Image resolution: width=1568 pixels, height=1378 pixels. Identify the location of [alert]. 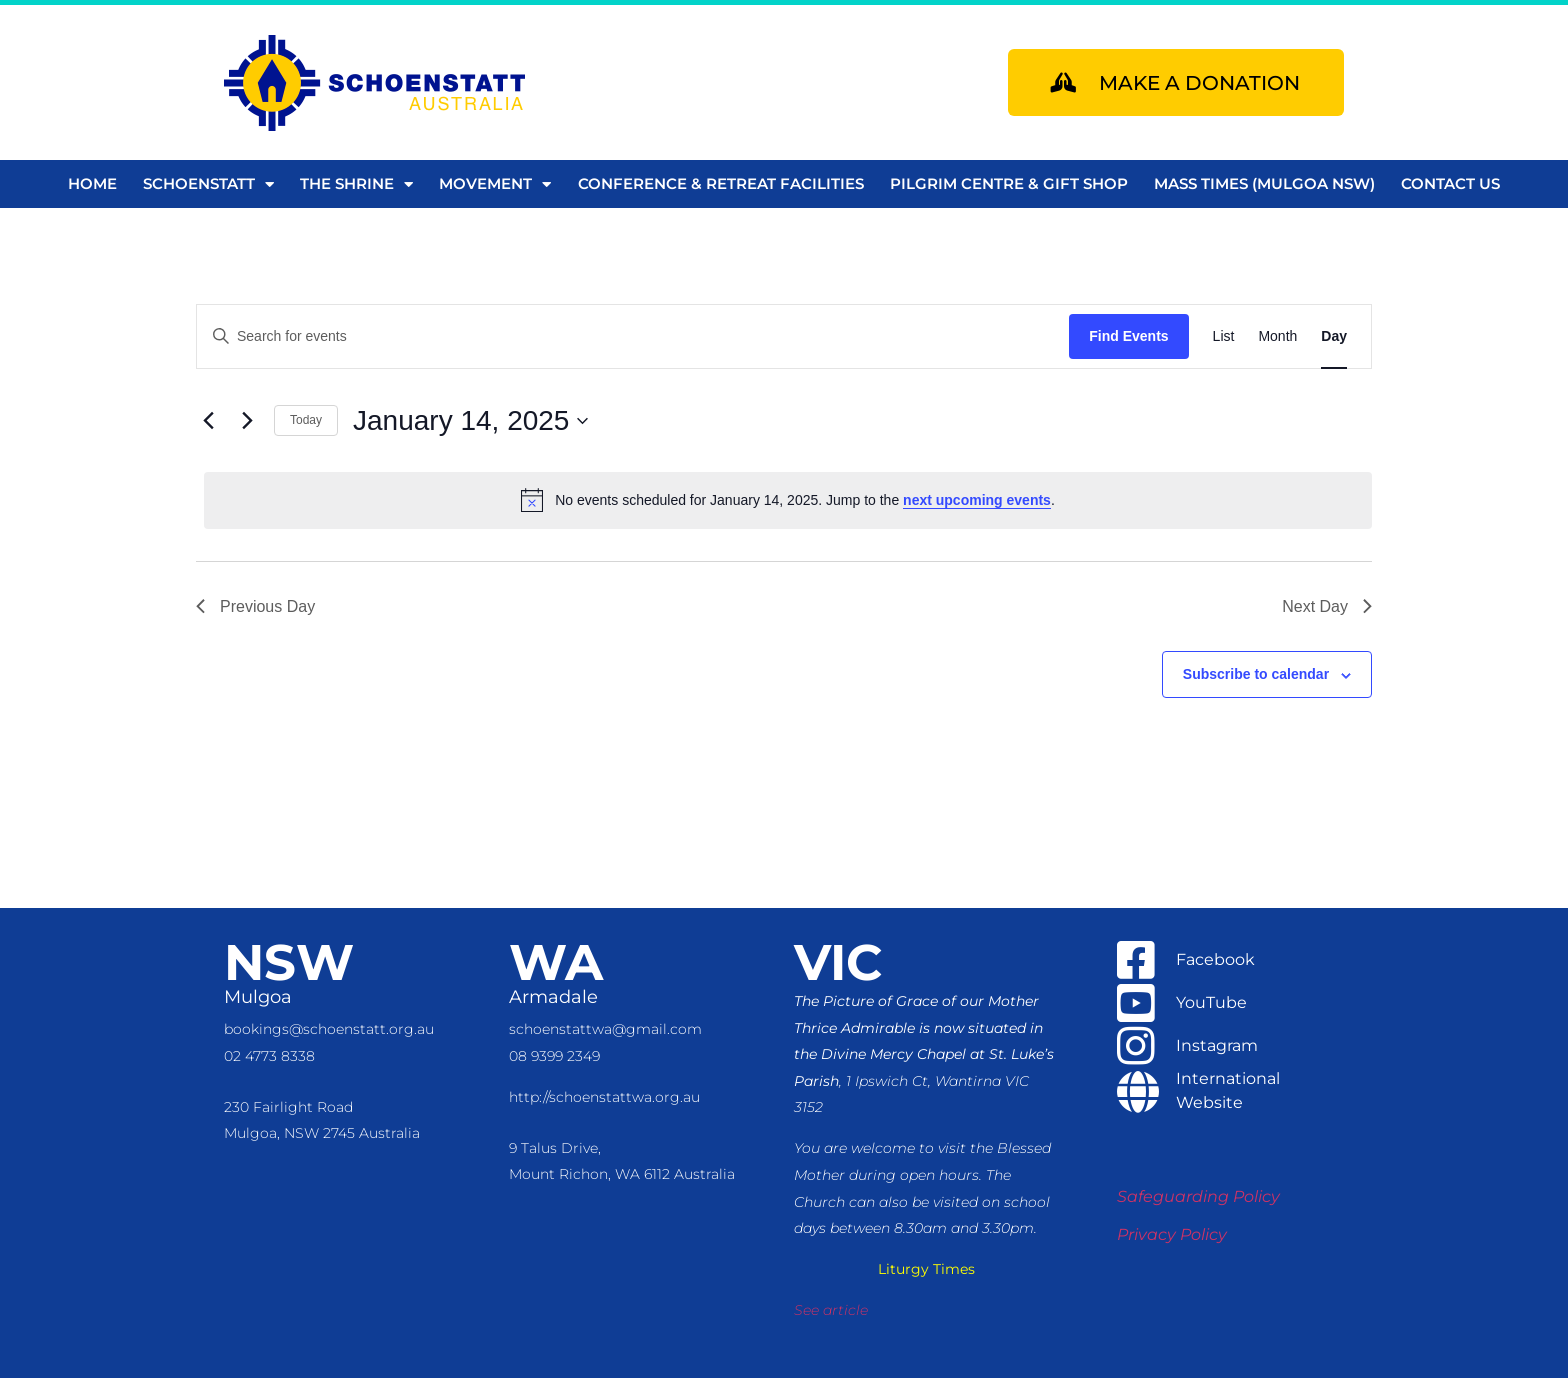
(788, 500).